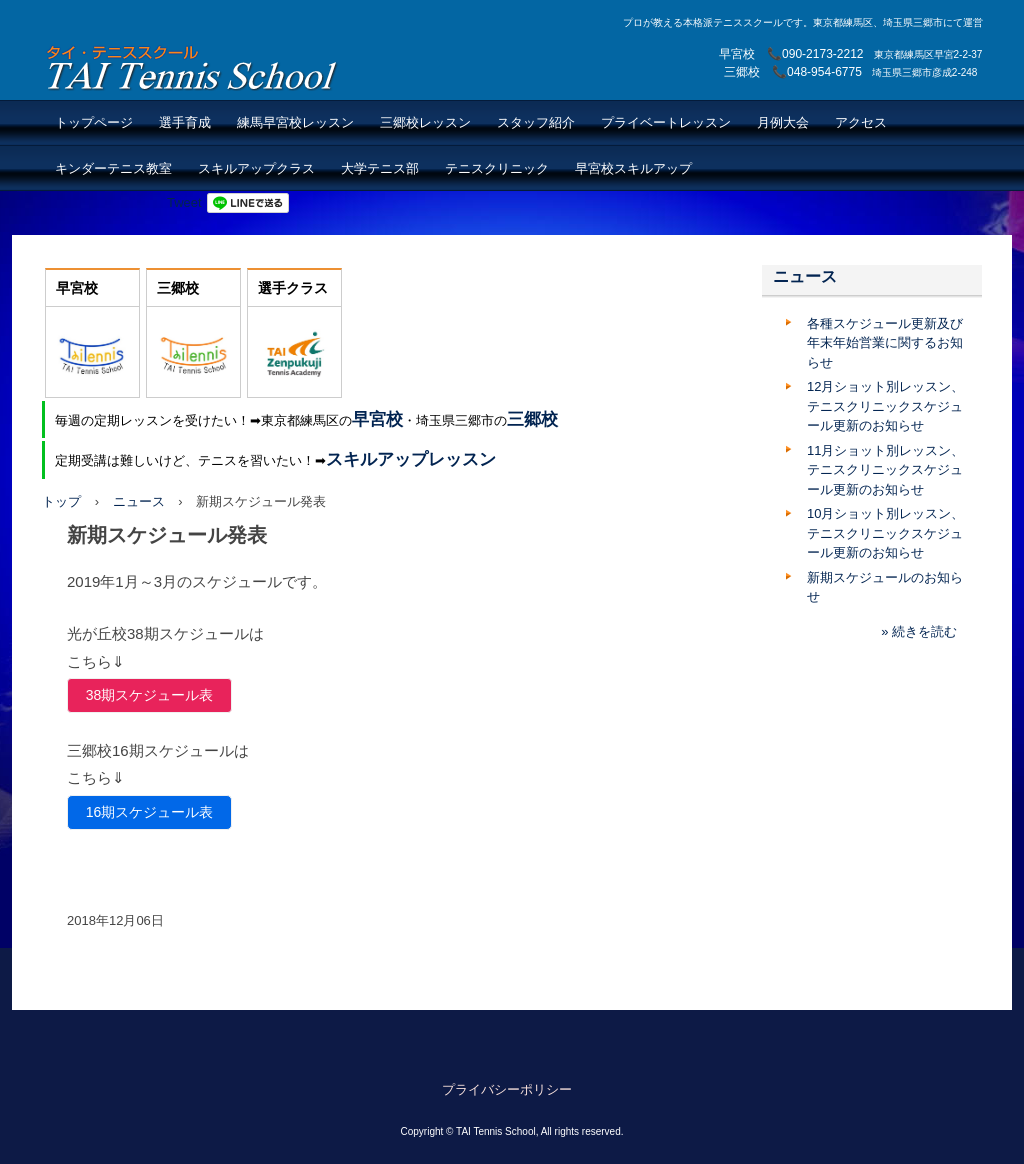  Describe the element at coordinates (94, 122) in the screenshot. I see `トップページ` at that location.